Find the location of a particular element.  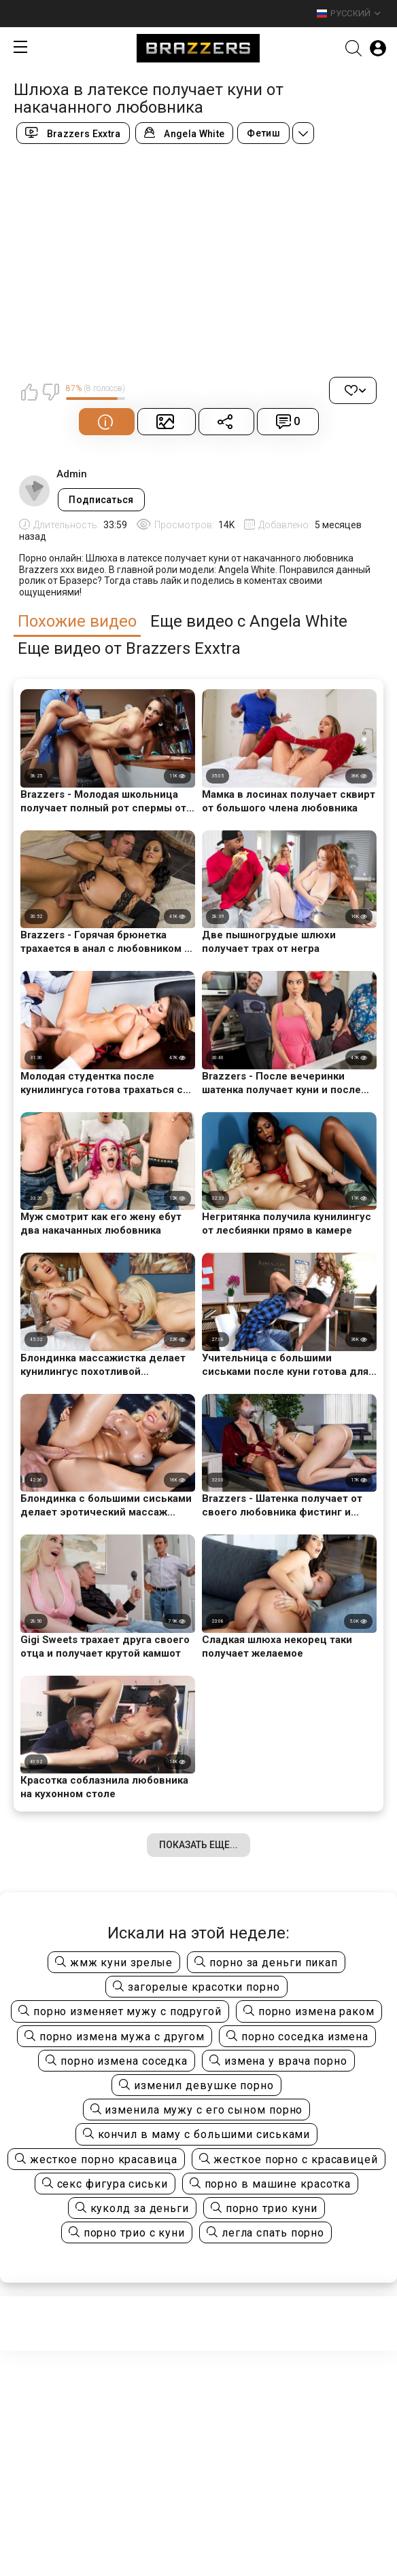

Мне нравится is located at coordinates (29, 392).